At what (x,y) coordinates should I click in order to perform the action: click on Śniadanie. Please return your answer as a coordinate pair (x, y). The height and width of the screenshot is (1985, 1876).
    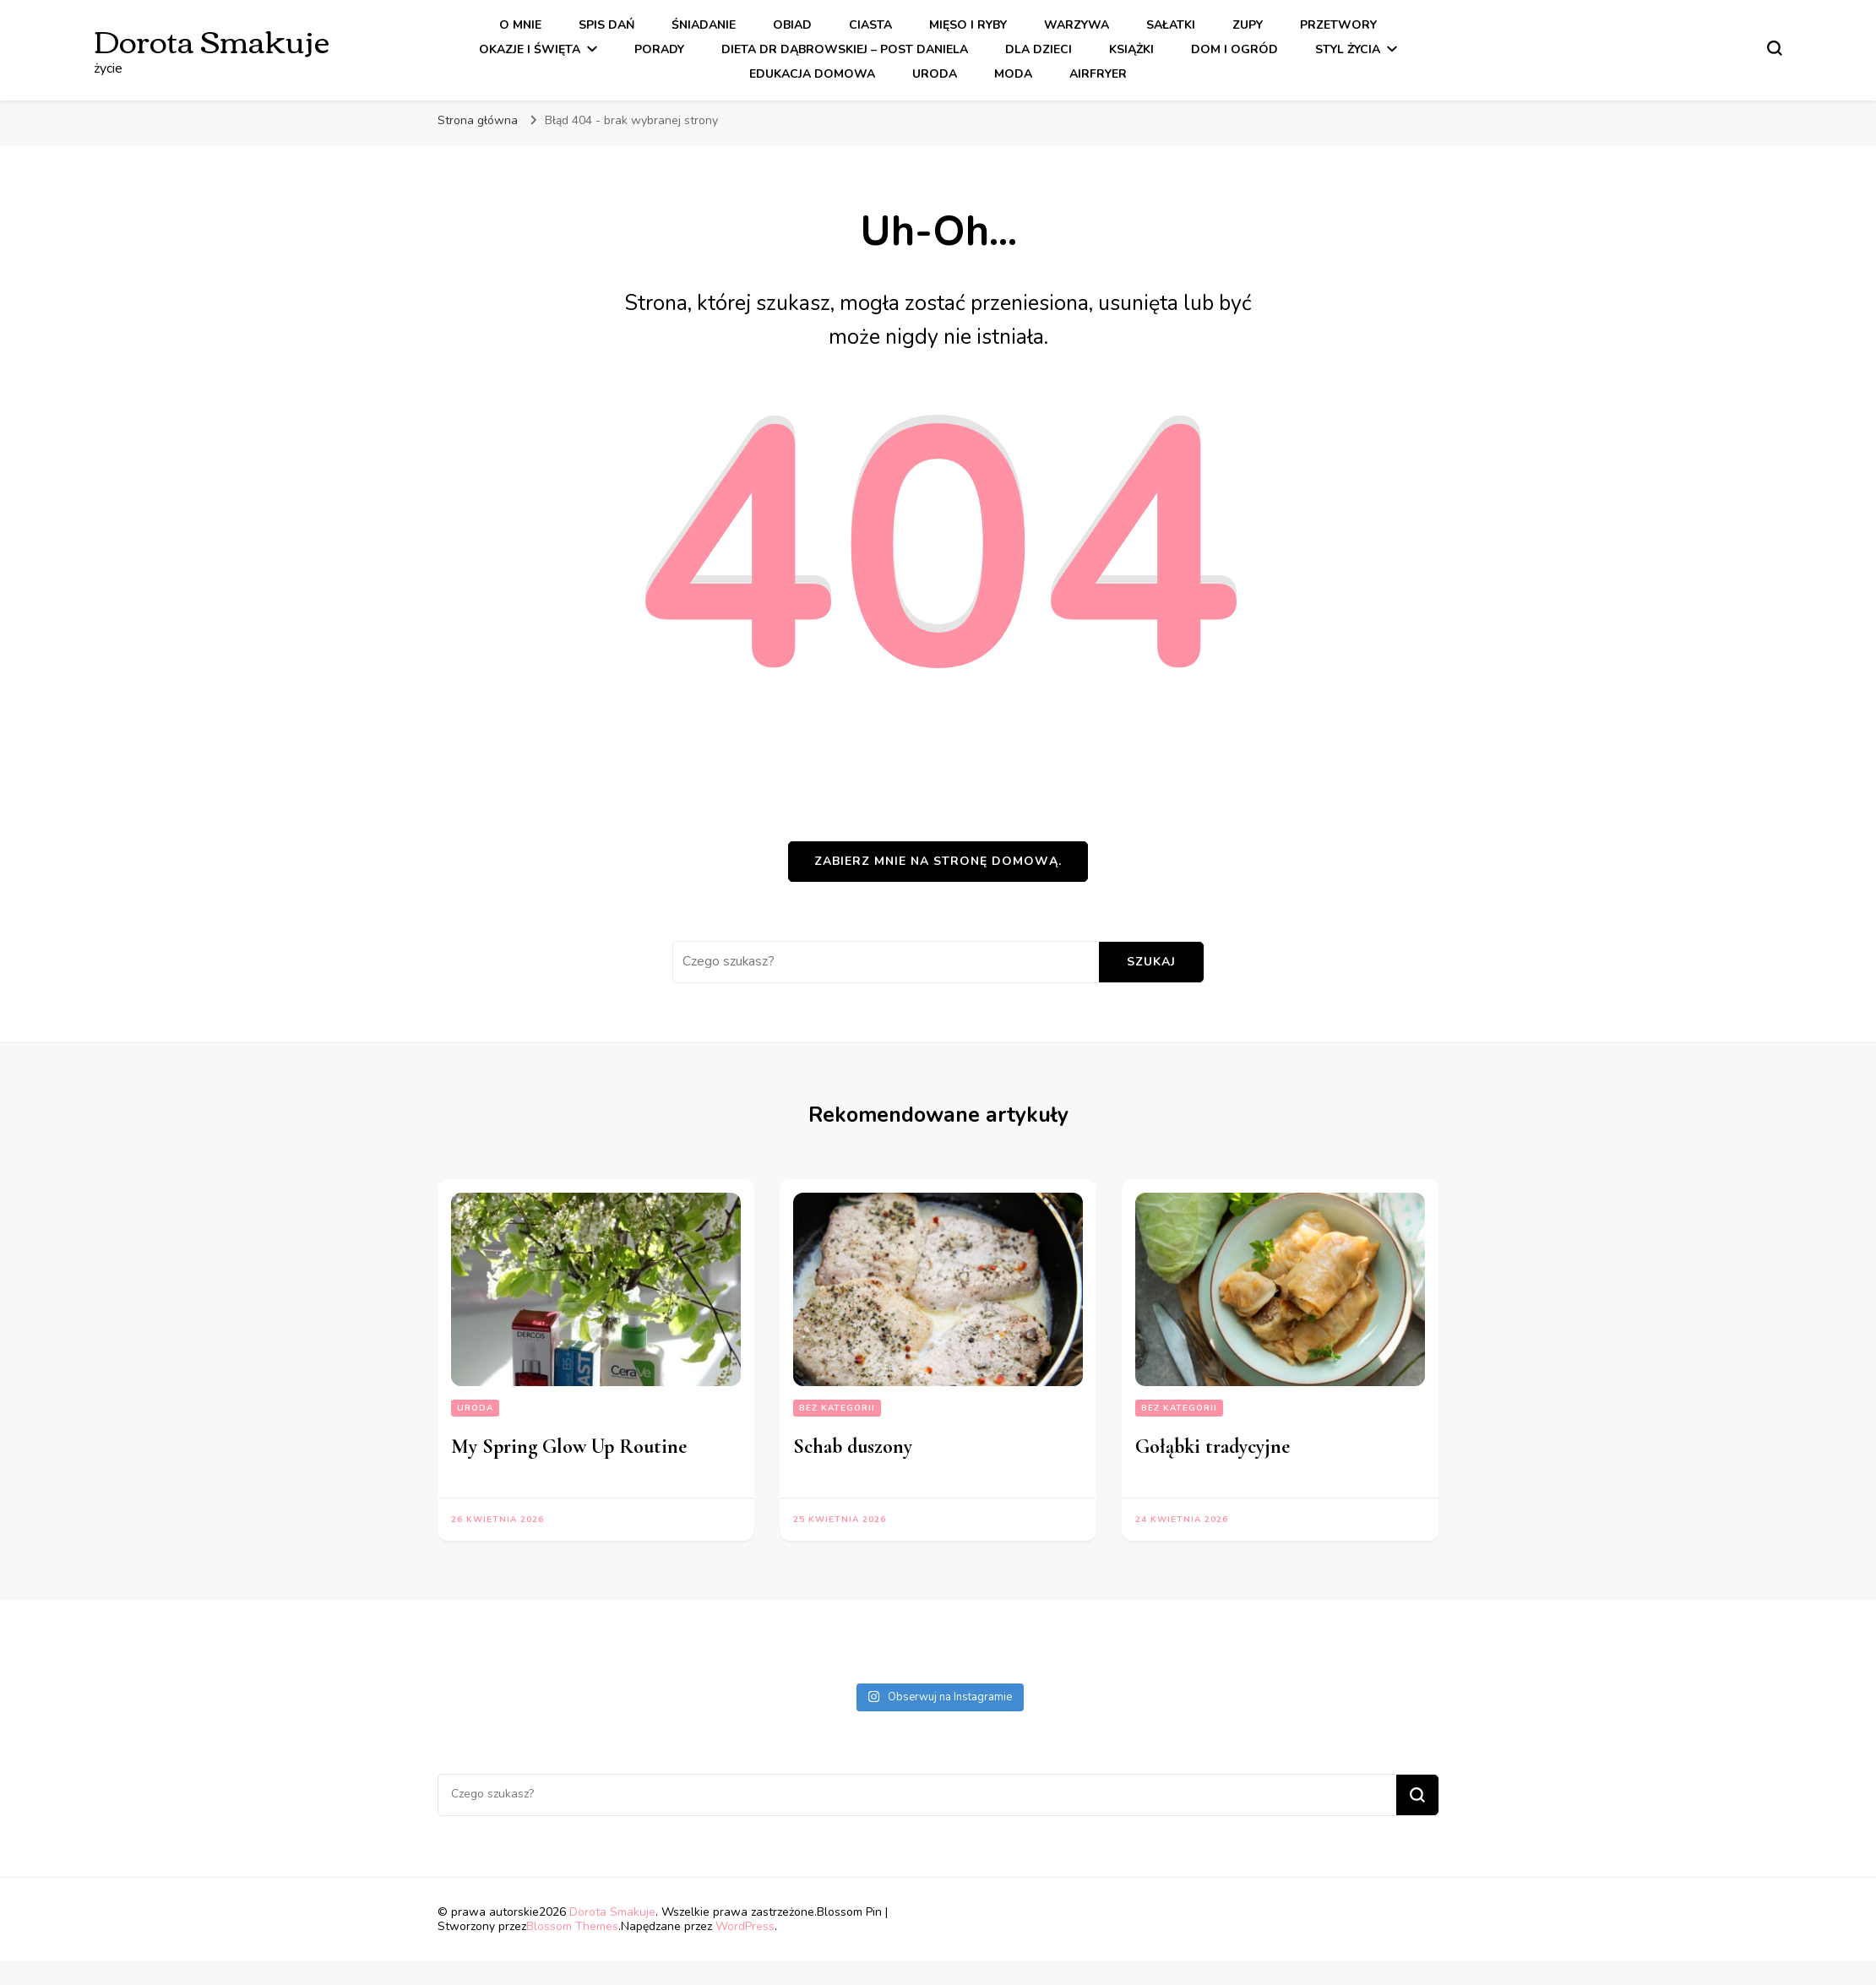
    Looking at the image, I should click on (704, 25).